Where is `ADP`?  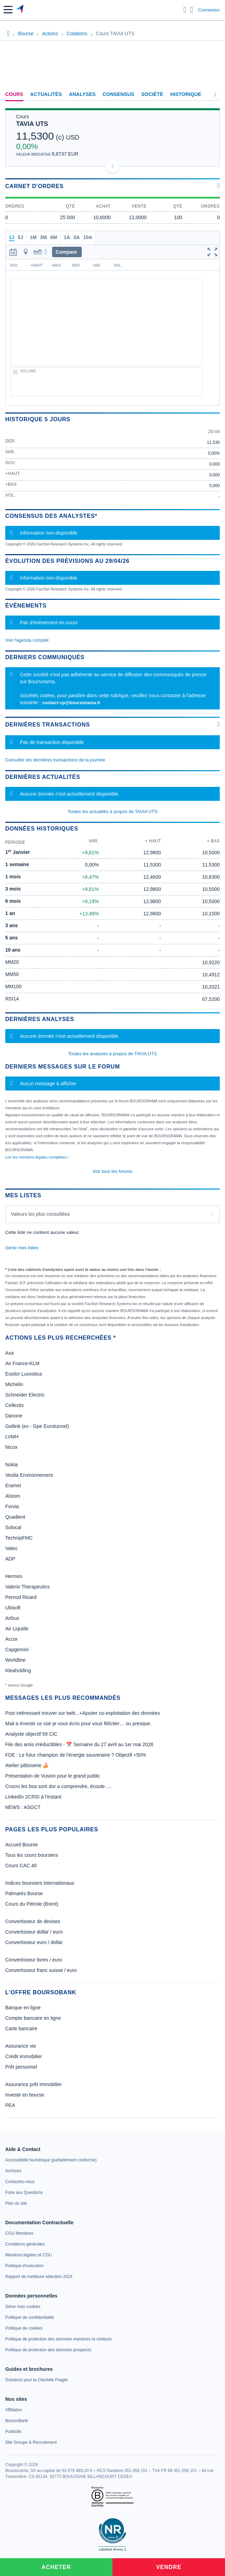 ADP is located at coordinates (10, 1559).